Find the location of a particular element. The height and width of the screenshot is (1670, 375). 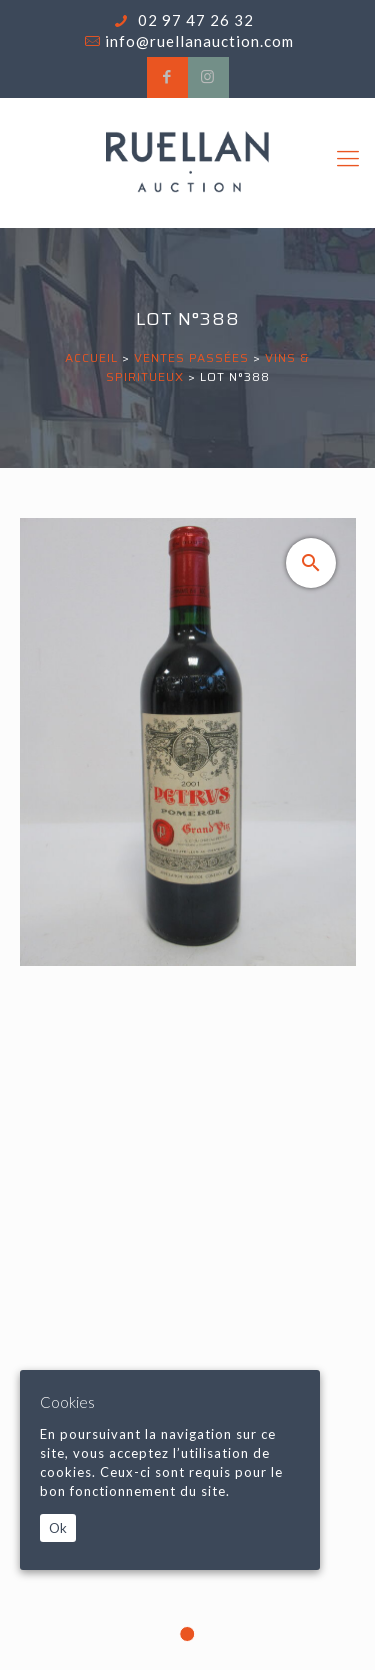

Ventes passées is located at coordinates (191, 357).